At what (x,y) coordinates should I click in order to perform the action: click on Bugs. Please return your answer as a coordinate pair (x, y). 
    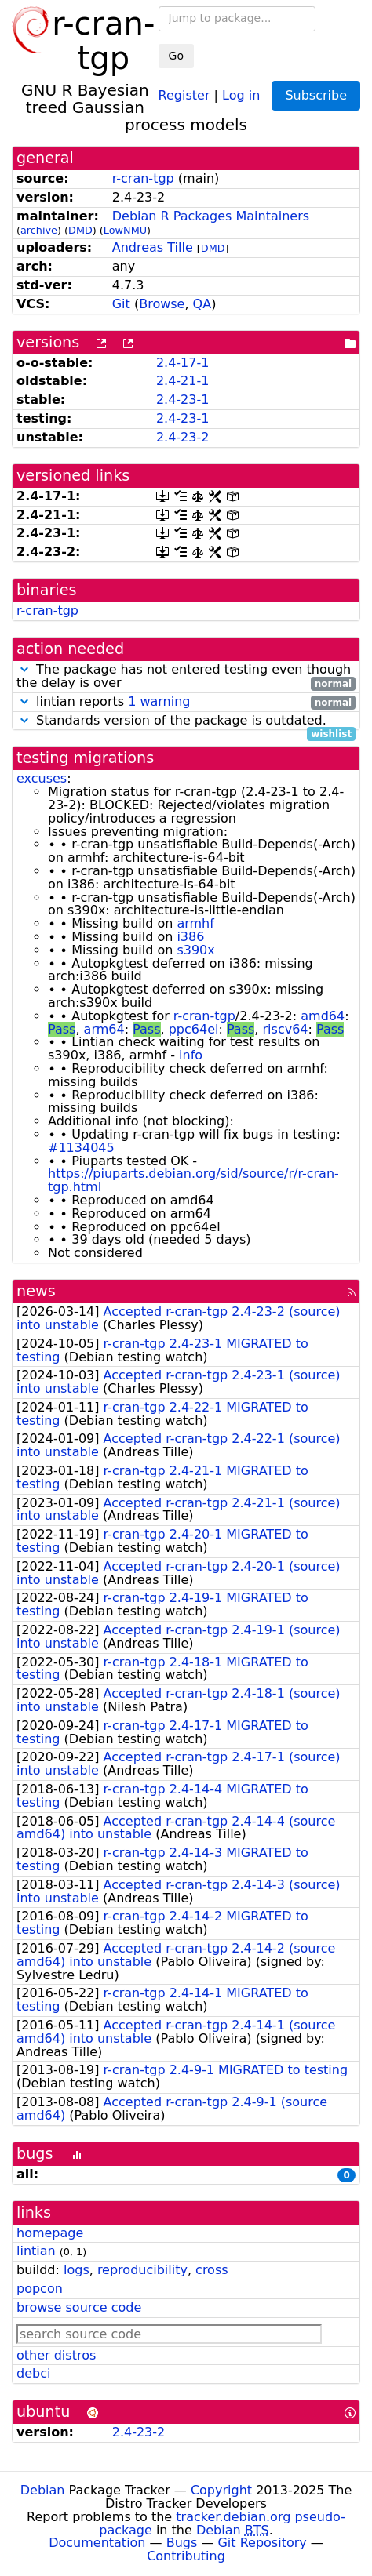
    Looking at the image, I should click on (182, 2542).